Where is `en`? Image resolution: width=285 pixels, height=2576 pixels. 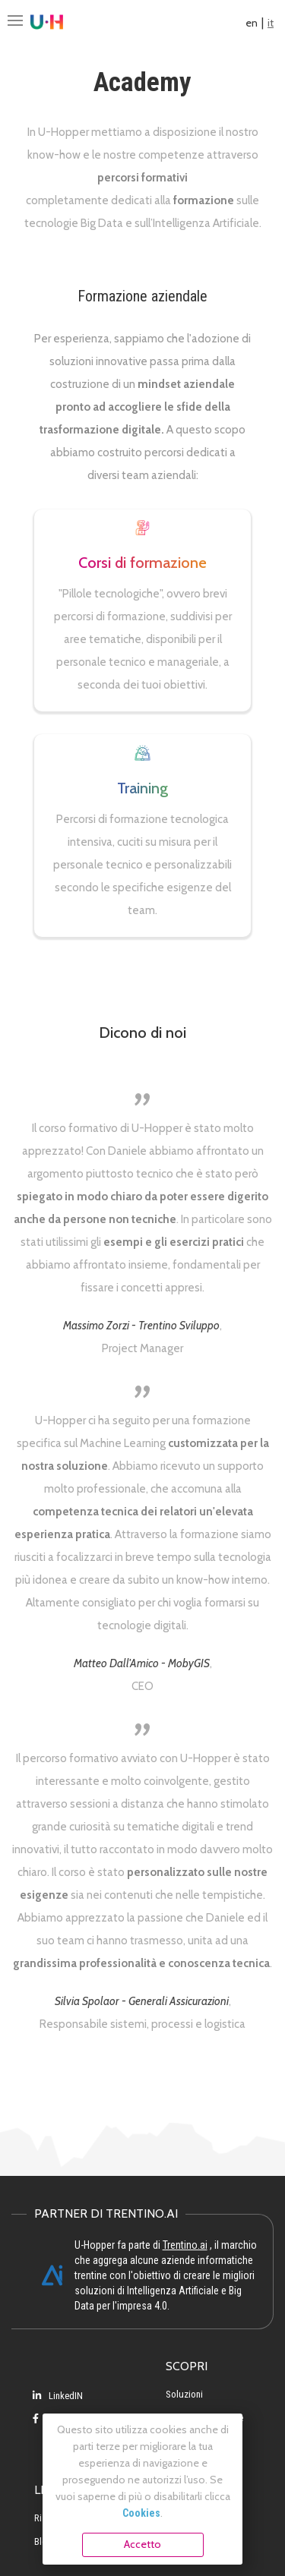
en is located at coordinates (251, 23).